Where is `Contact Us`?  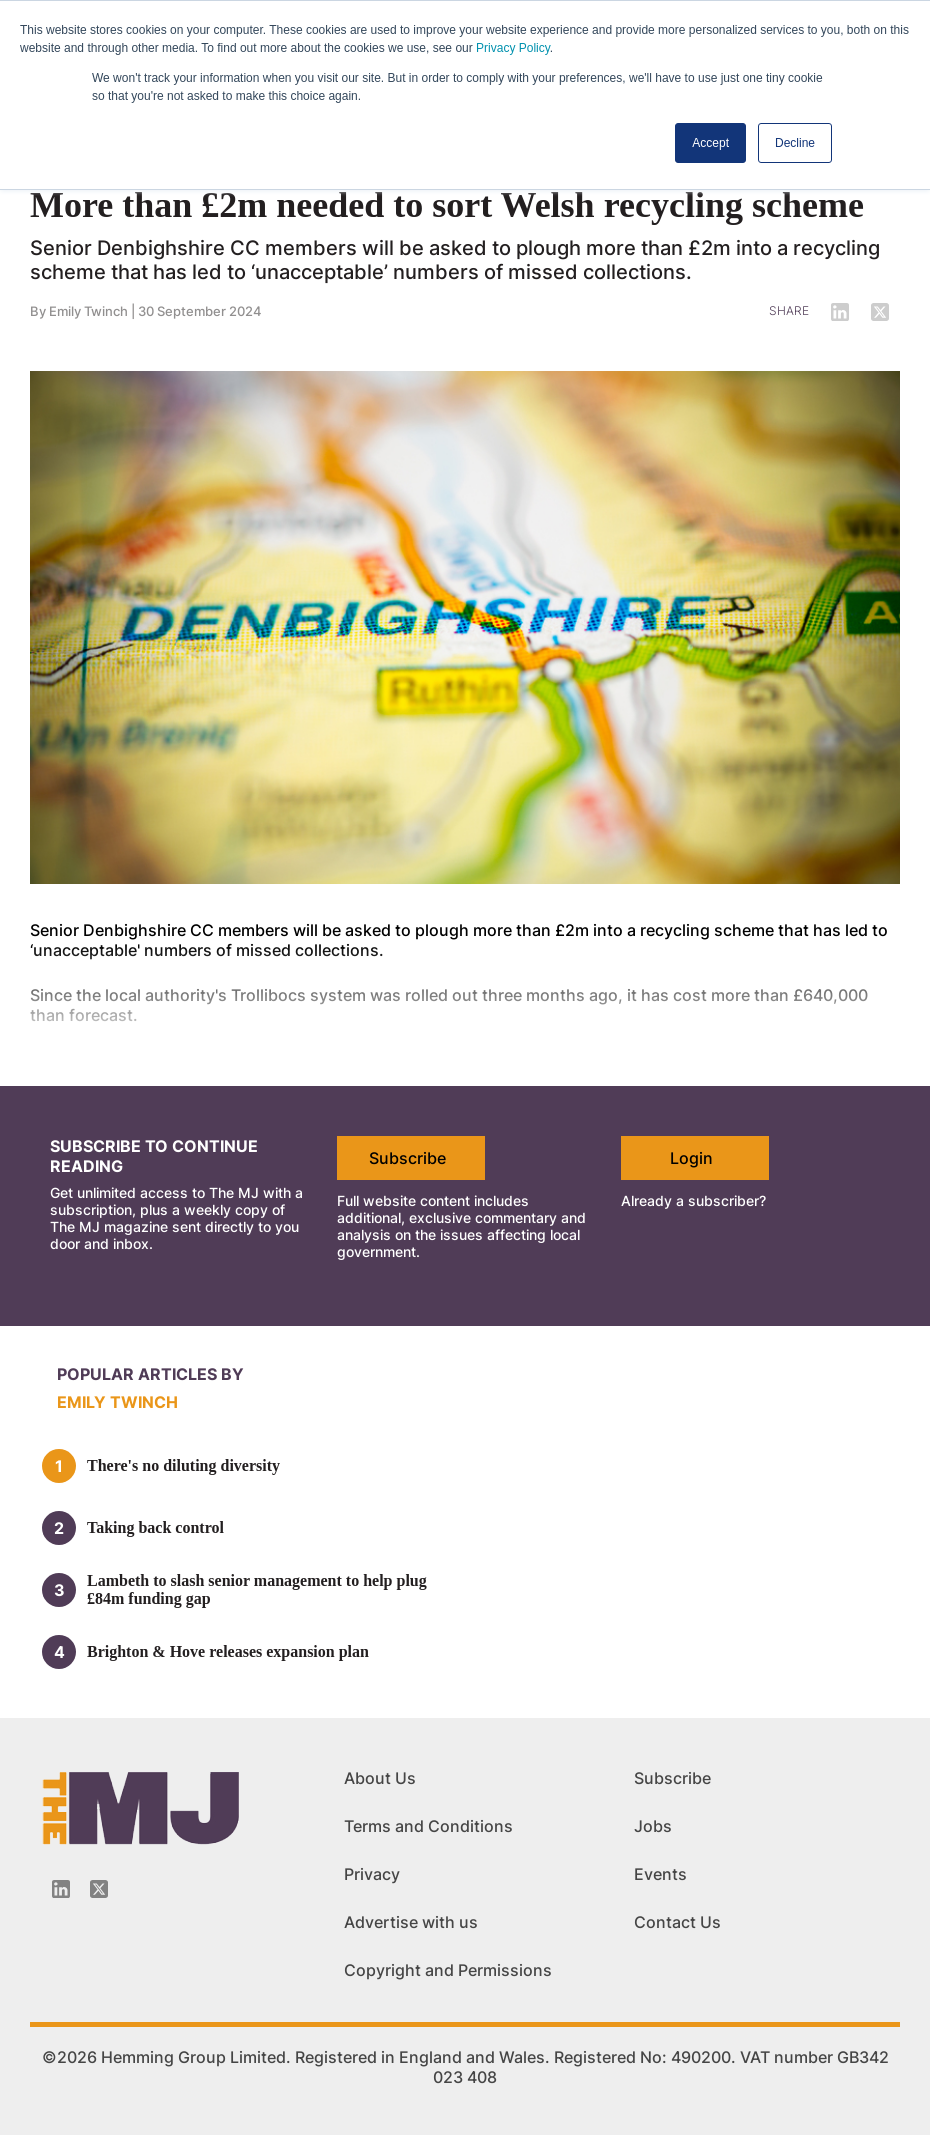
Contact Us is located at coordinates (677, 1922).